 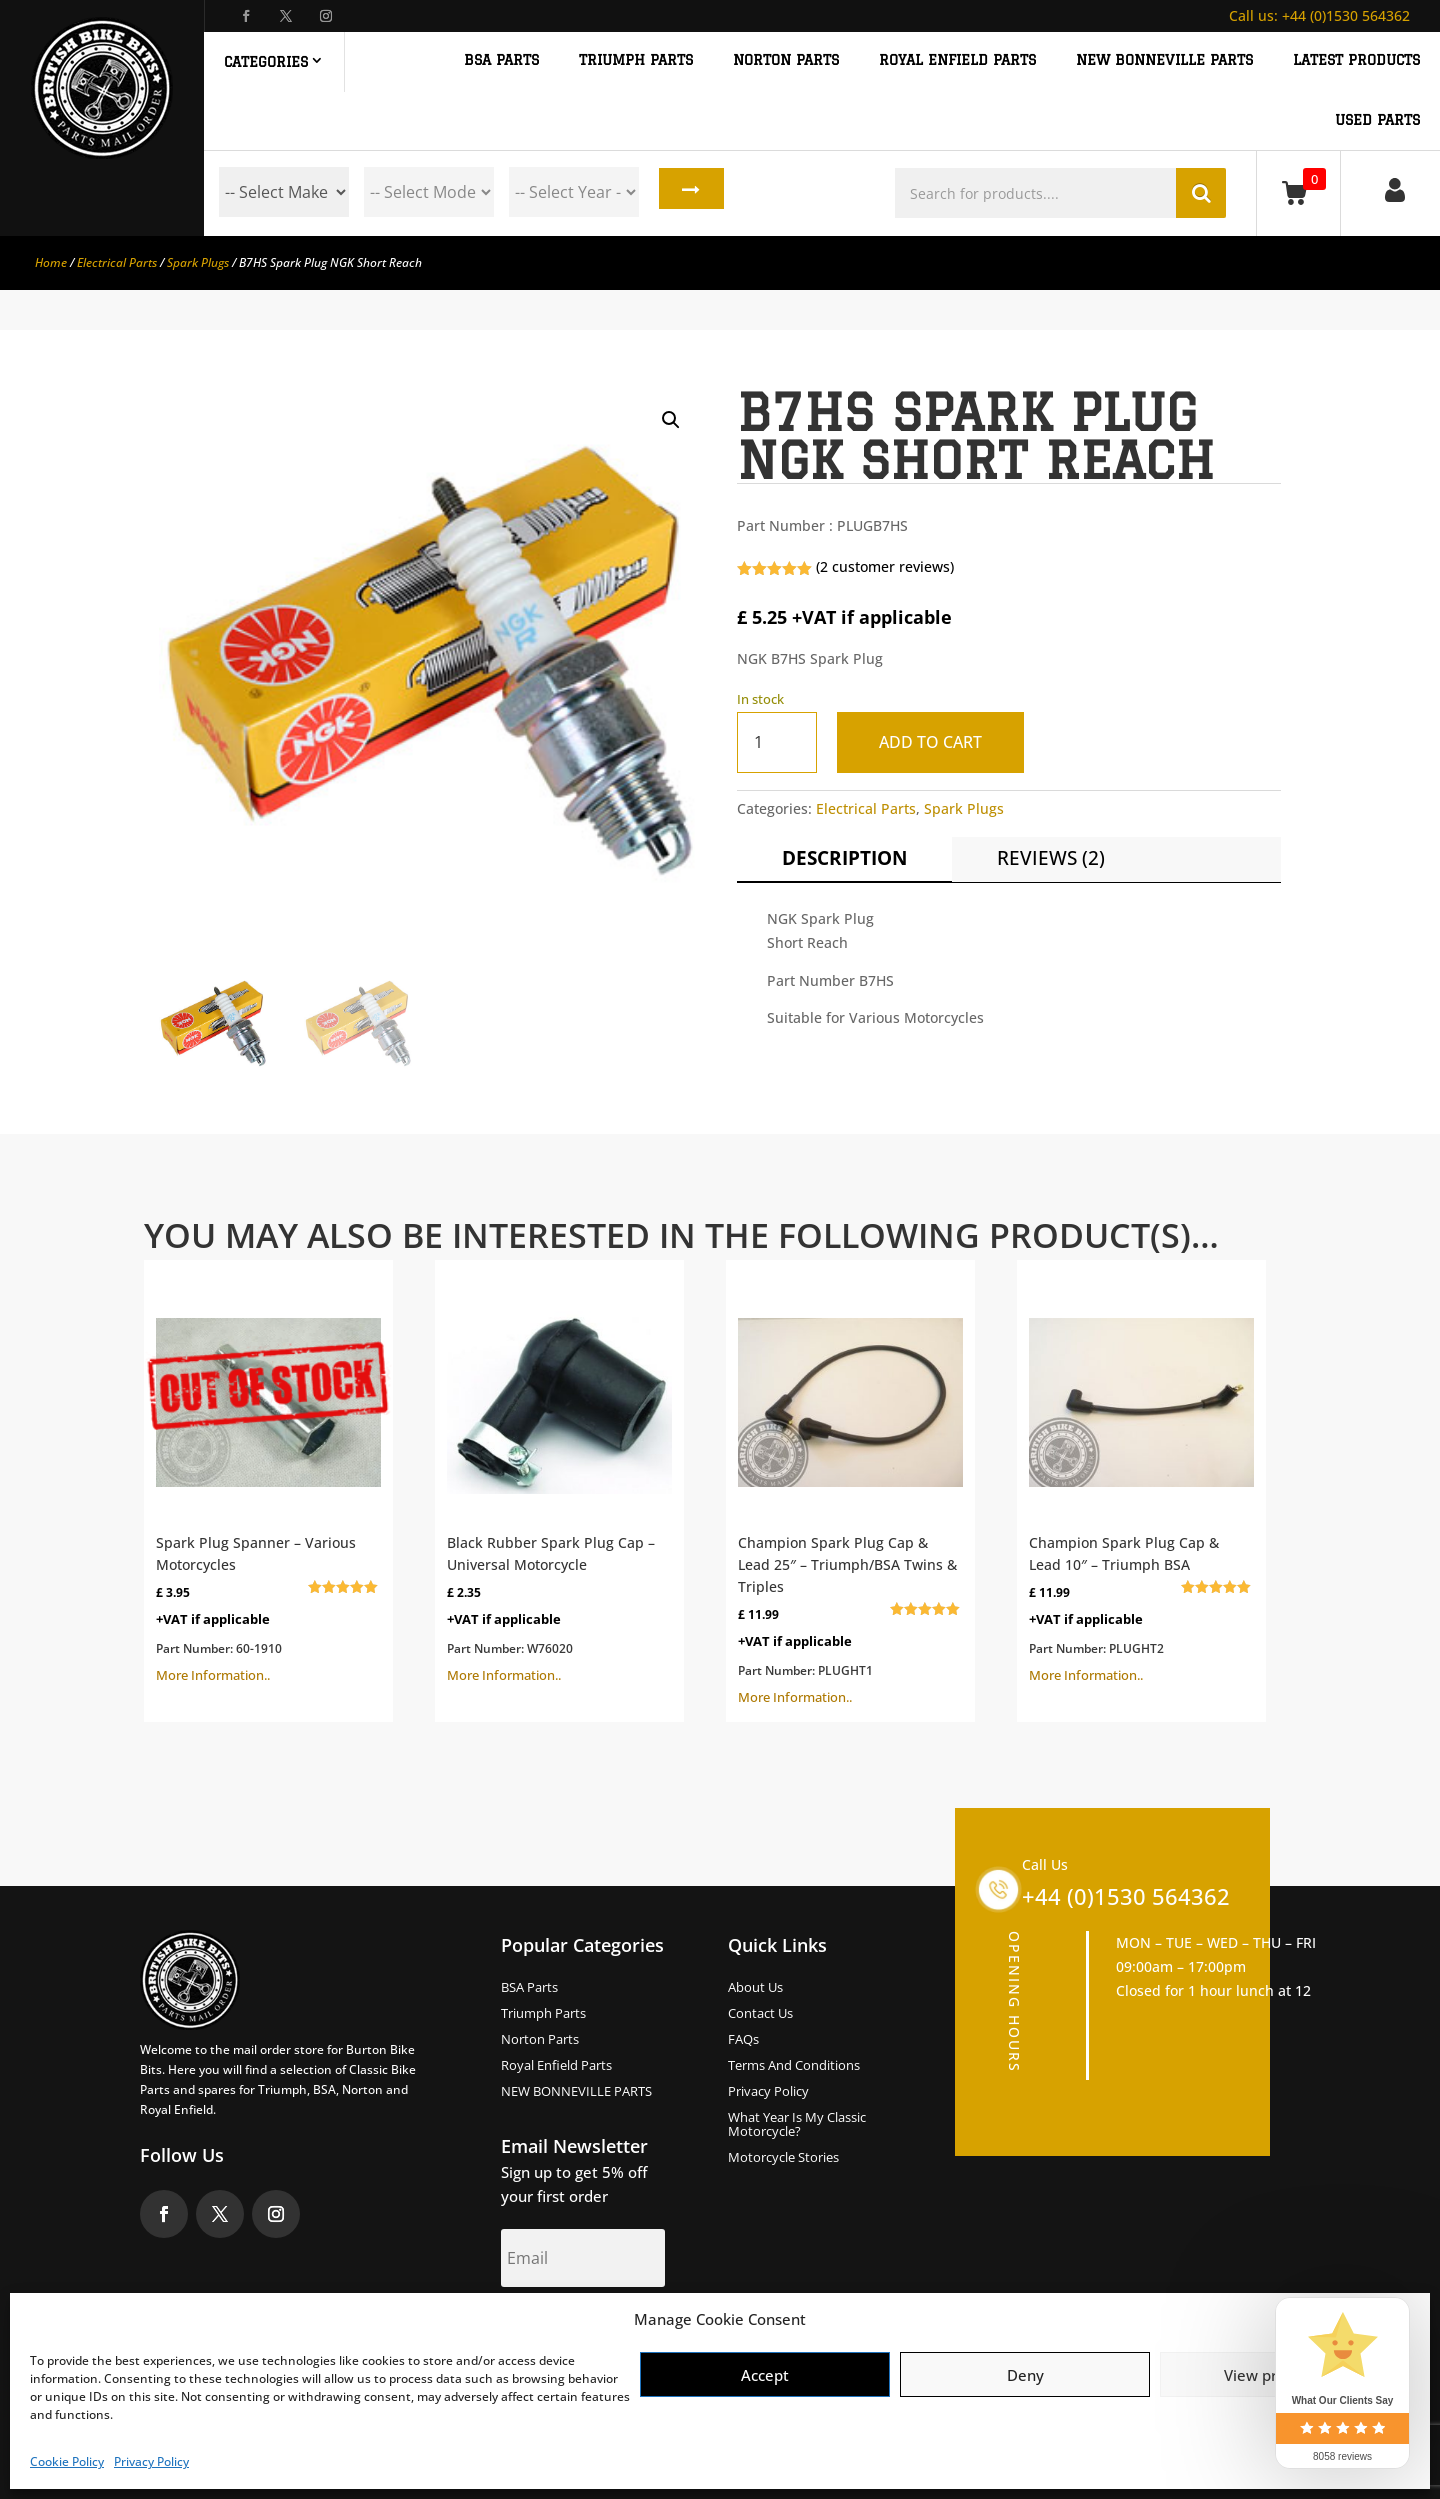 I want to click on FAQs, so click(x=743, y=2040).